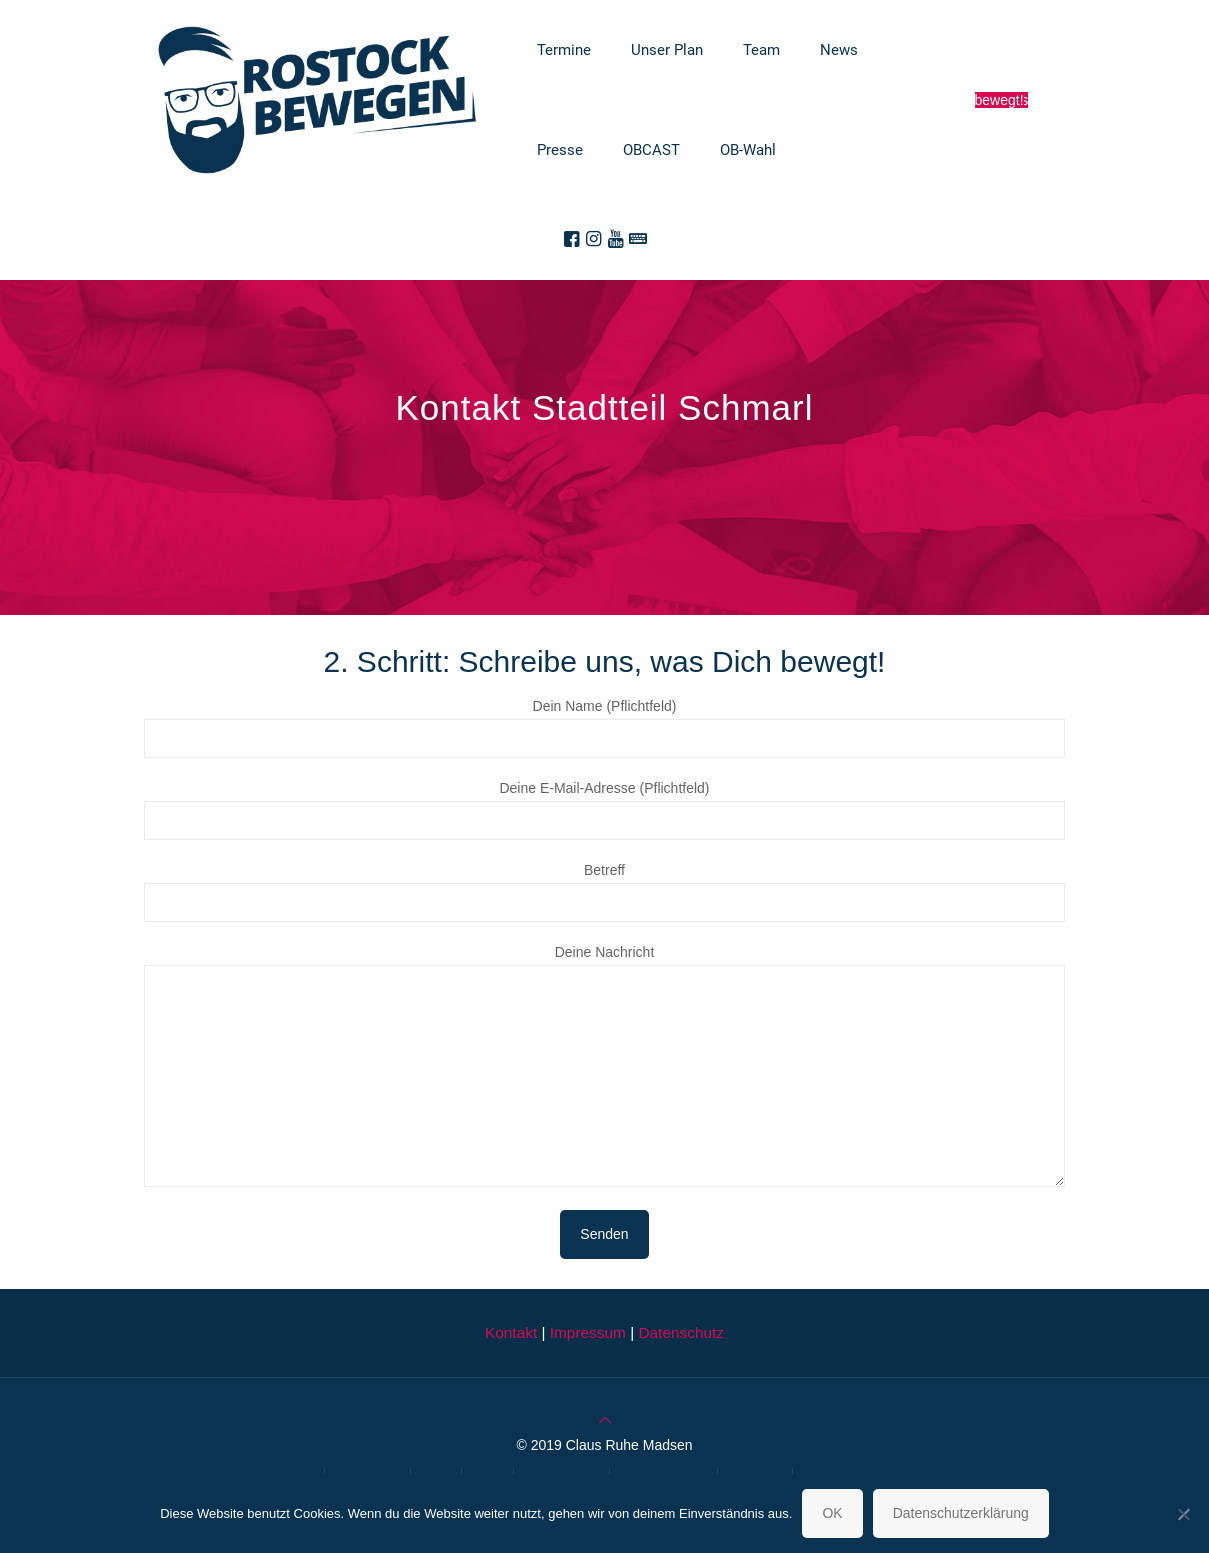  Describe the element at coordinates (604, 810) in the screenshot. I see `Deine E-Mail-Adresse (Pflichtfeld)` at that location.